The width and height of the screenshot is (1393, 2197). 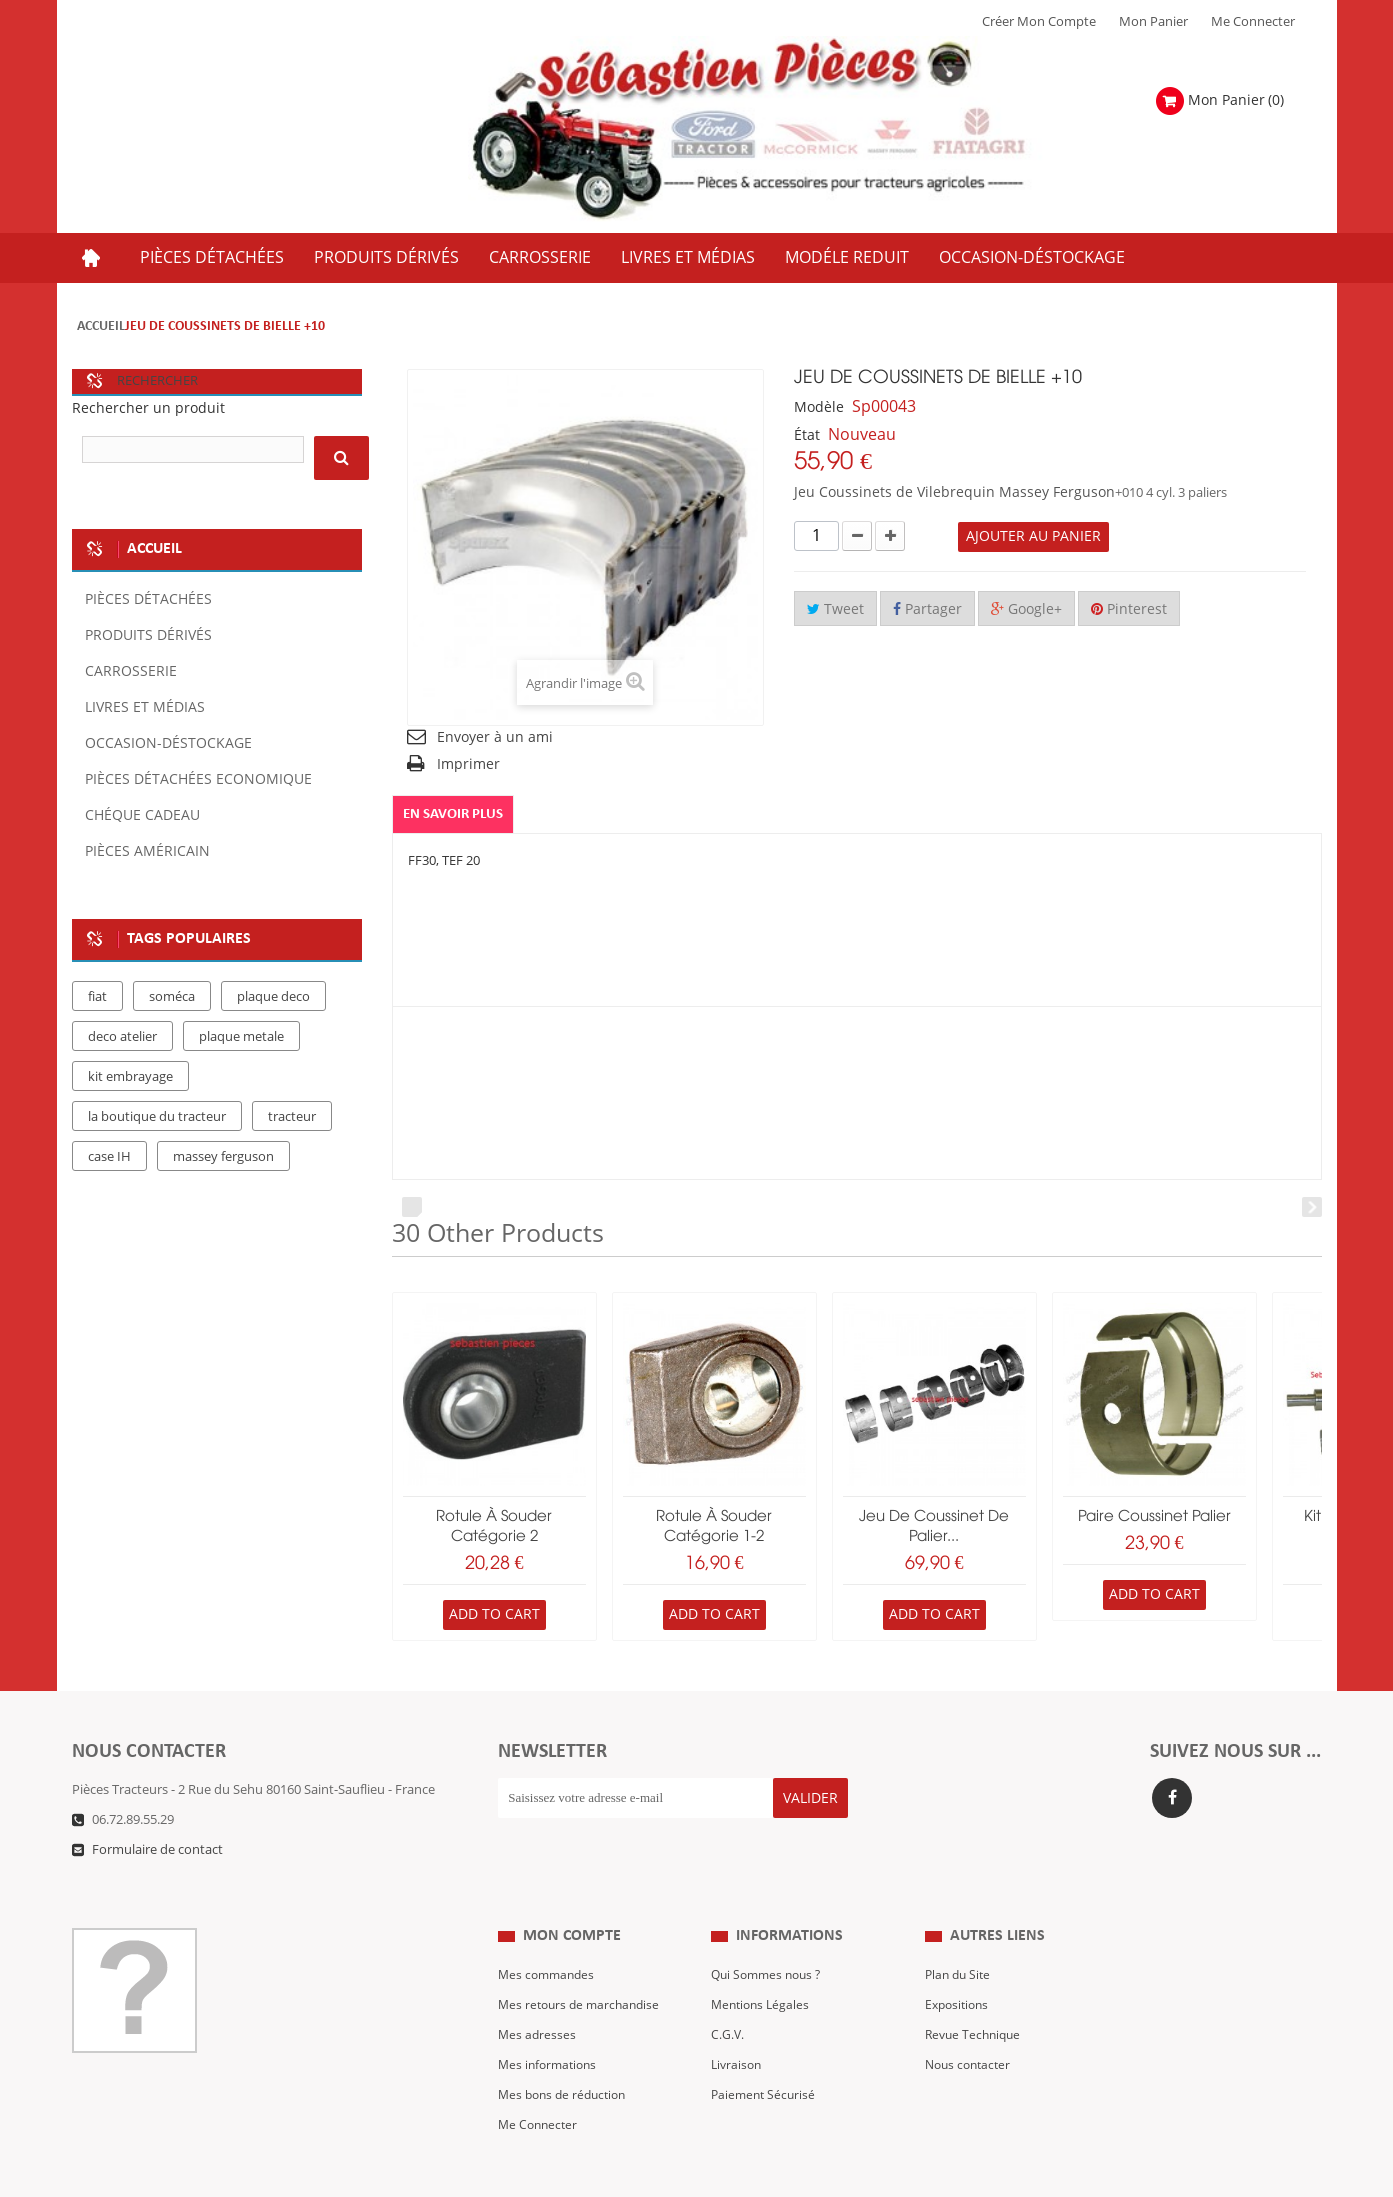 What do you see at coordinates (122, 1037) in the screenshot?
I see `deco atelier` at bounding box center [122, 1037].